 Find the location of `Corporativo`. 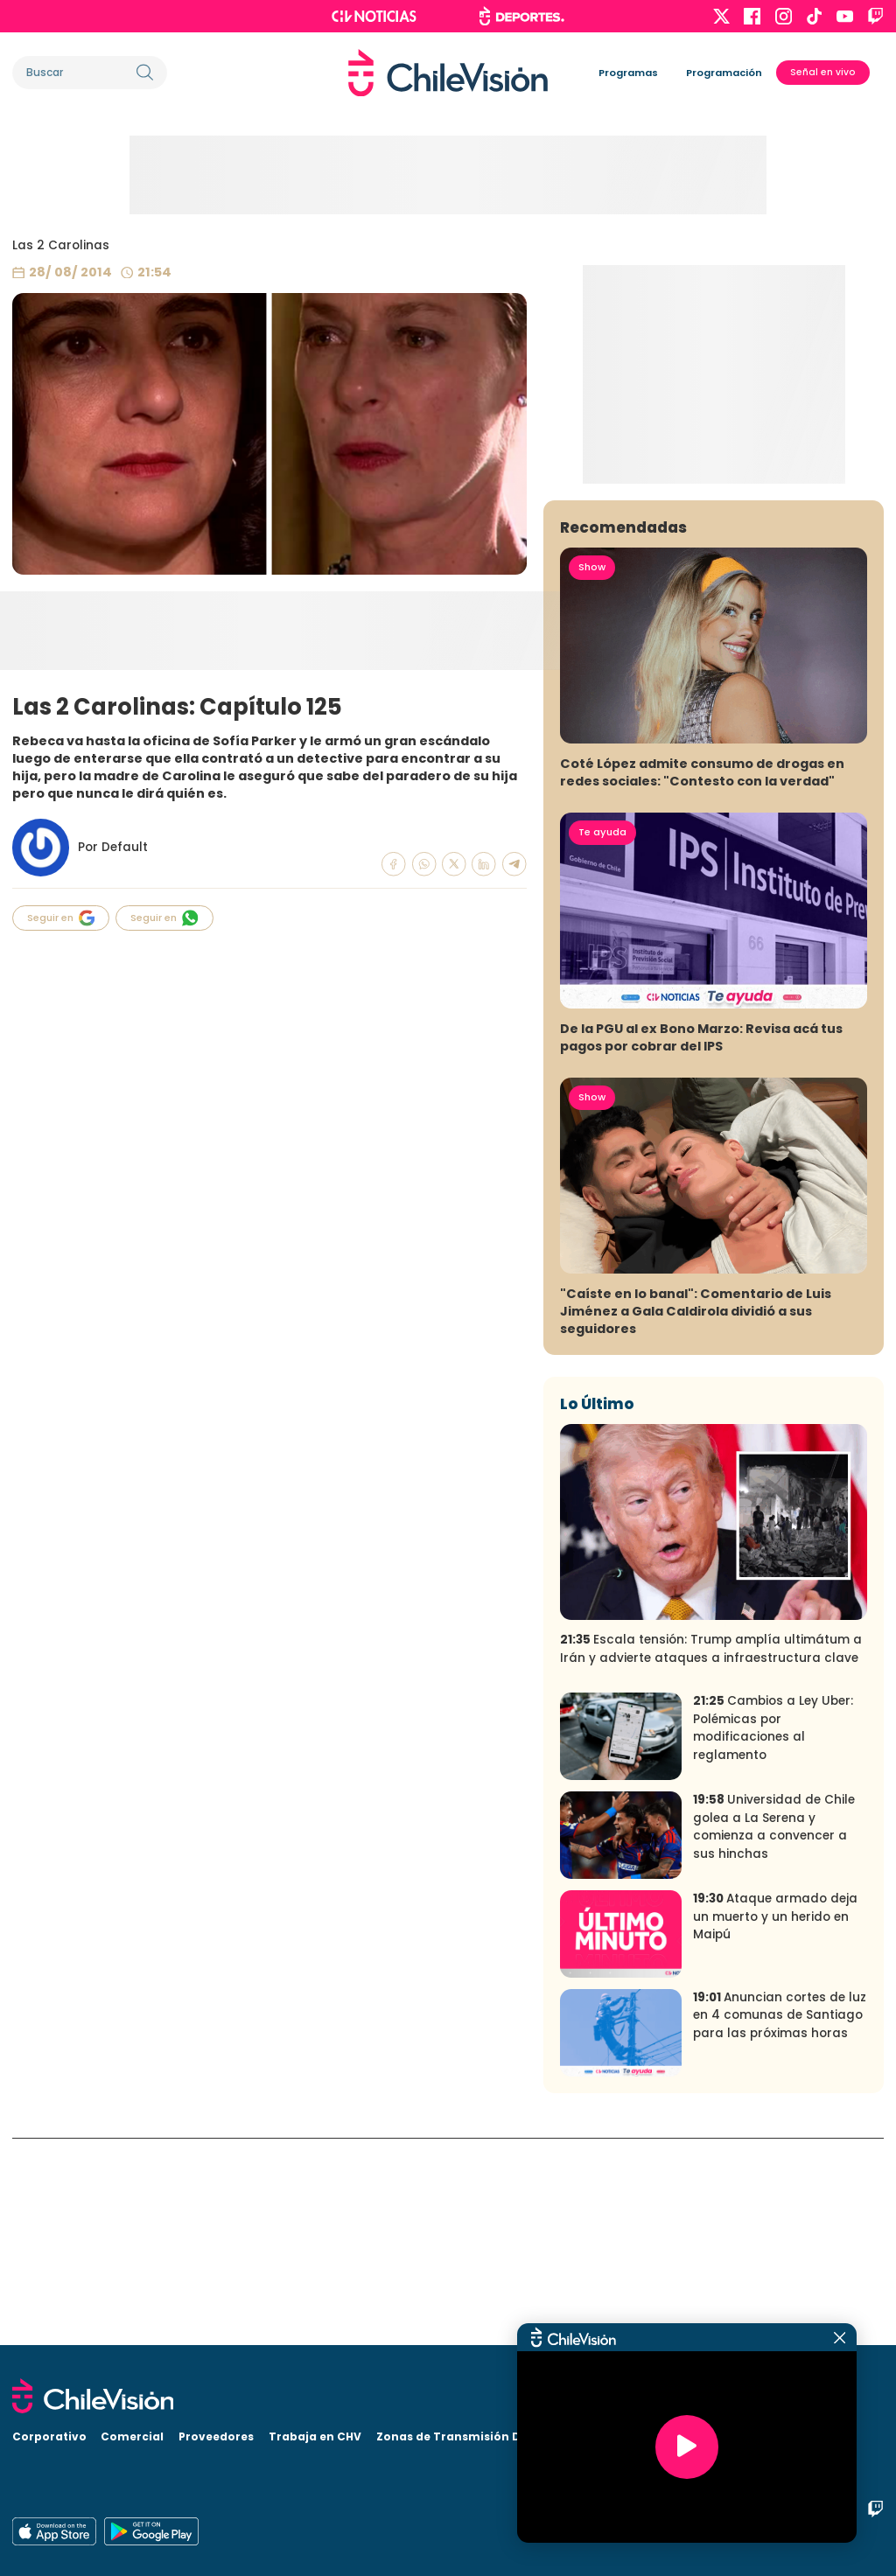

Corporativo is located at coordinates (49, 2436).